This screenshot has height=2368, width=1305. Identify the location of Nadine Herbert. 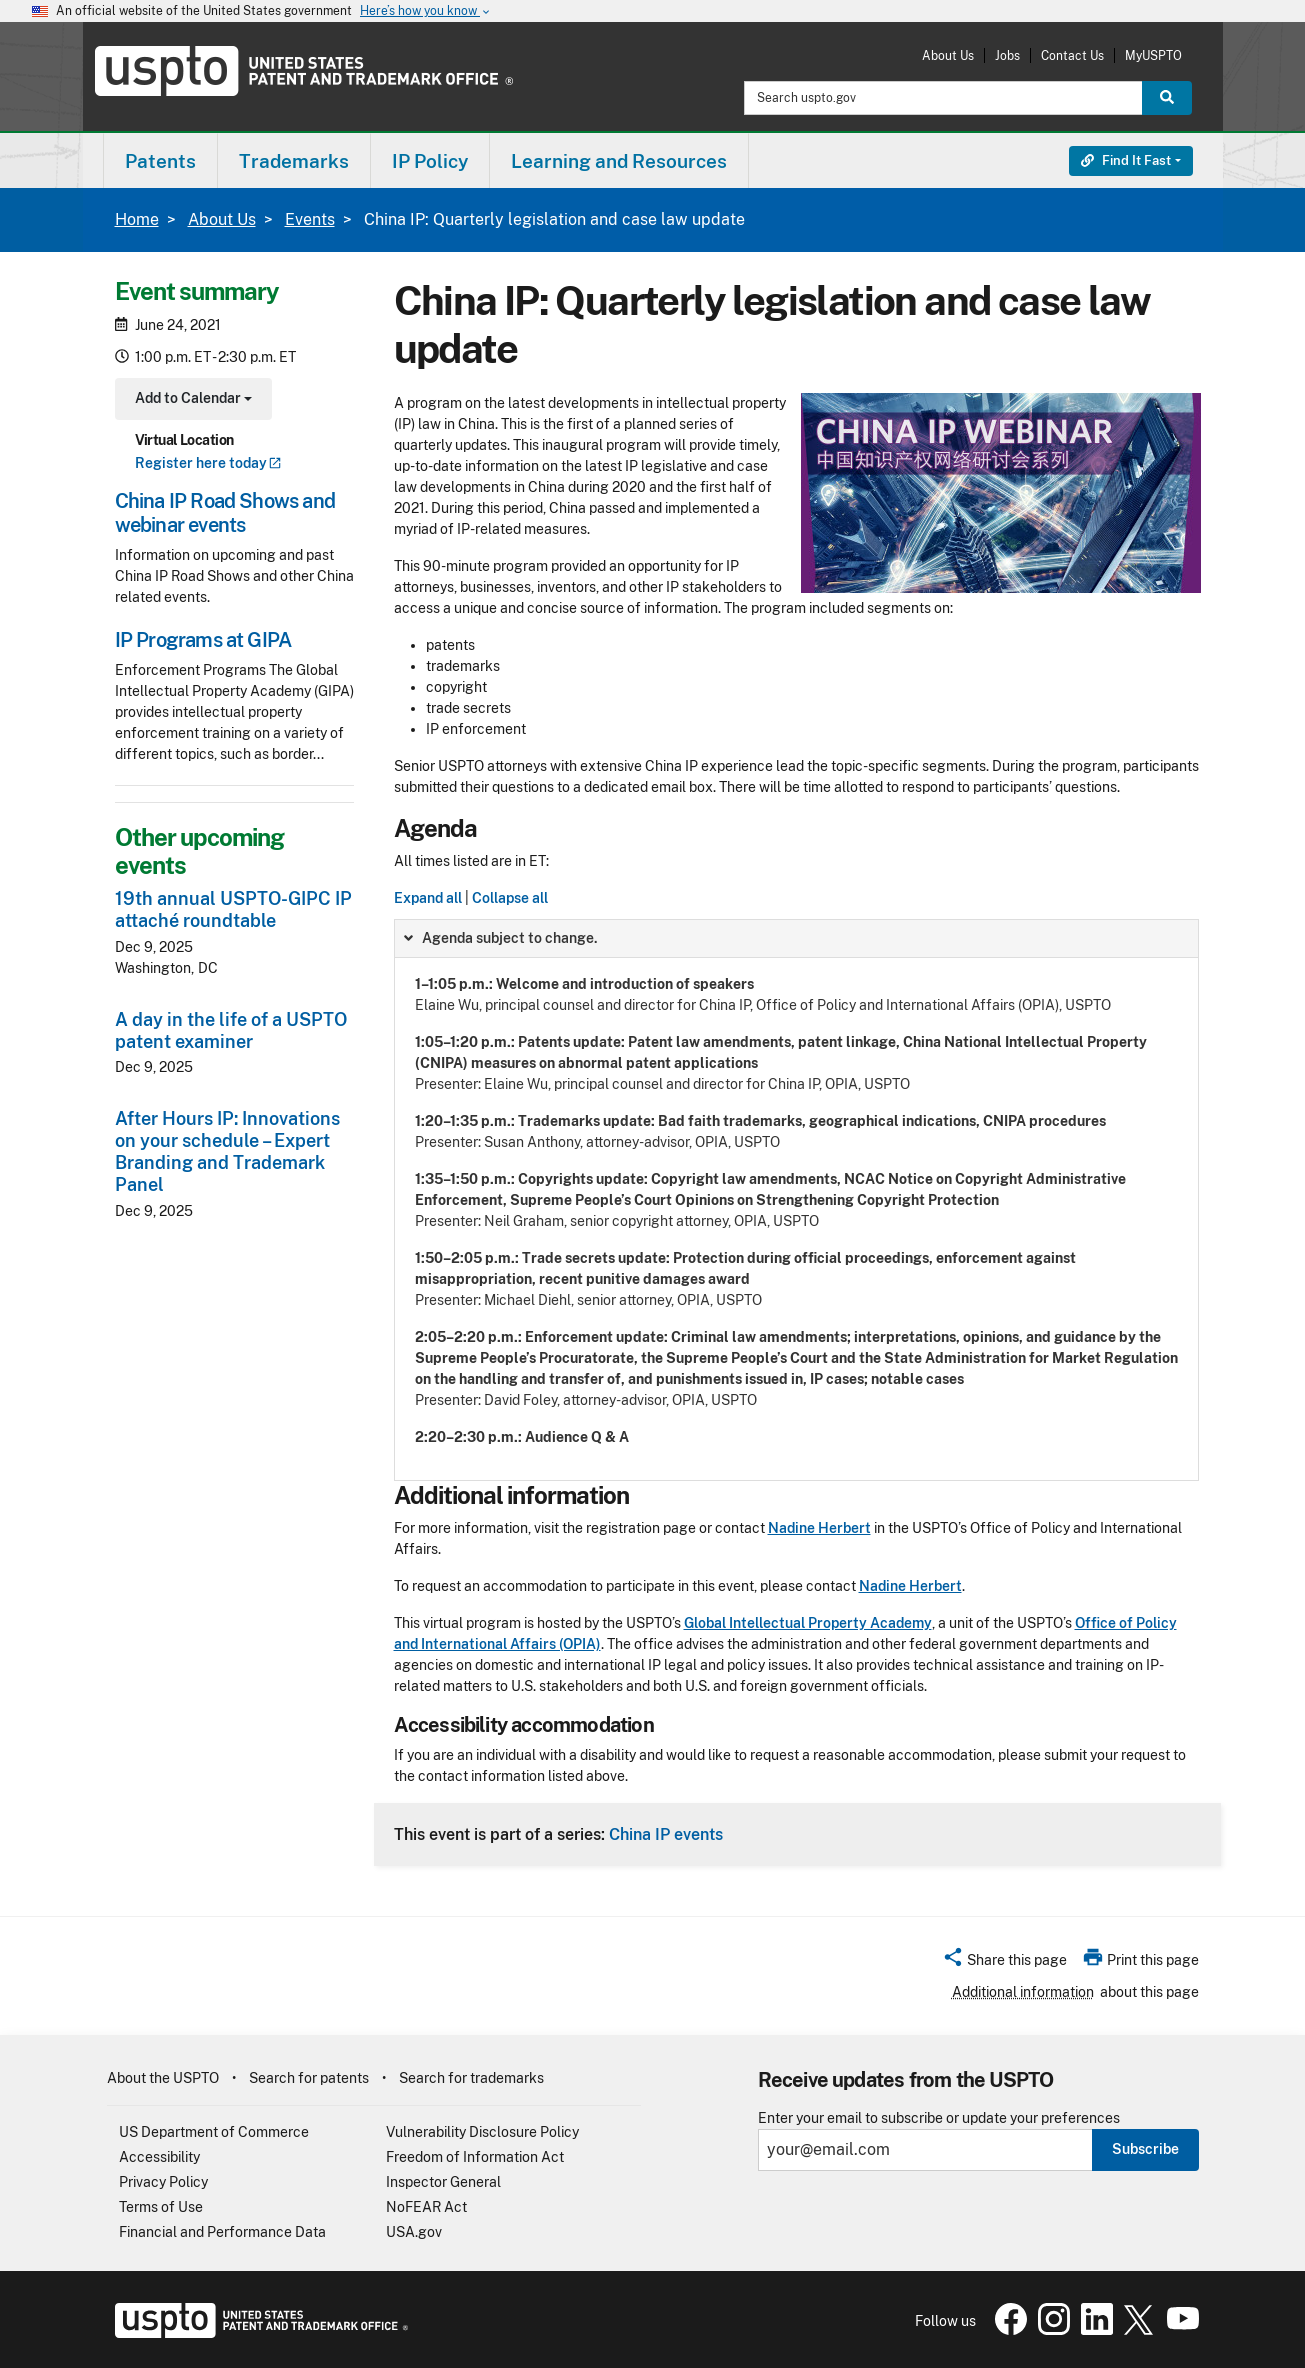
(819, 1528).